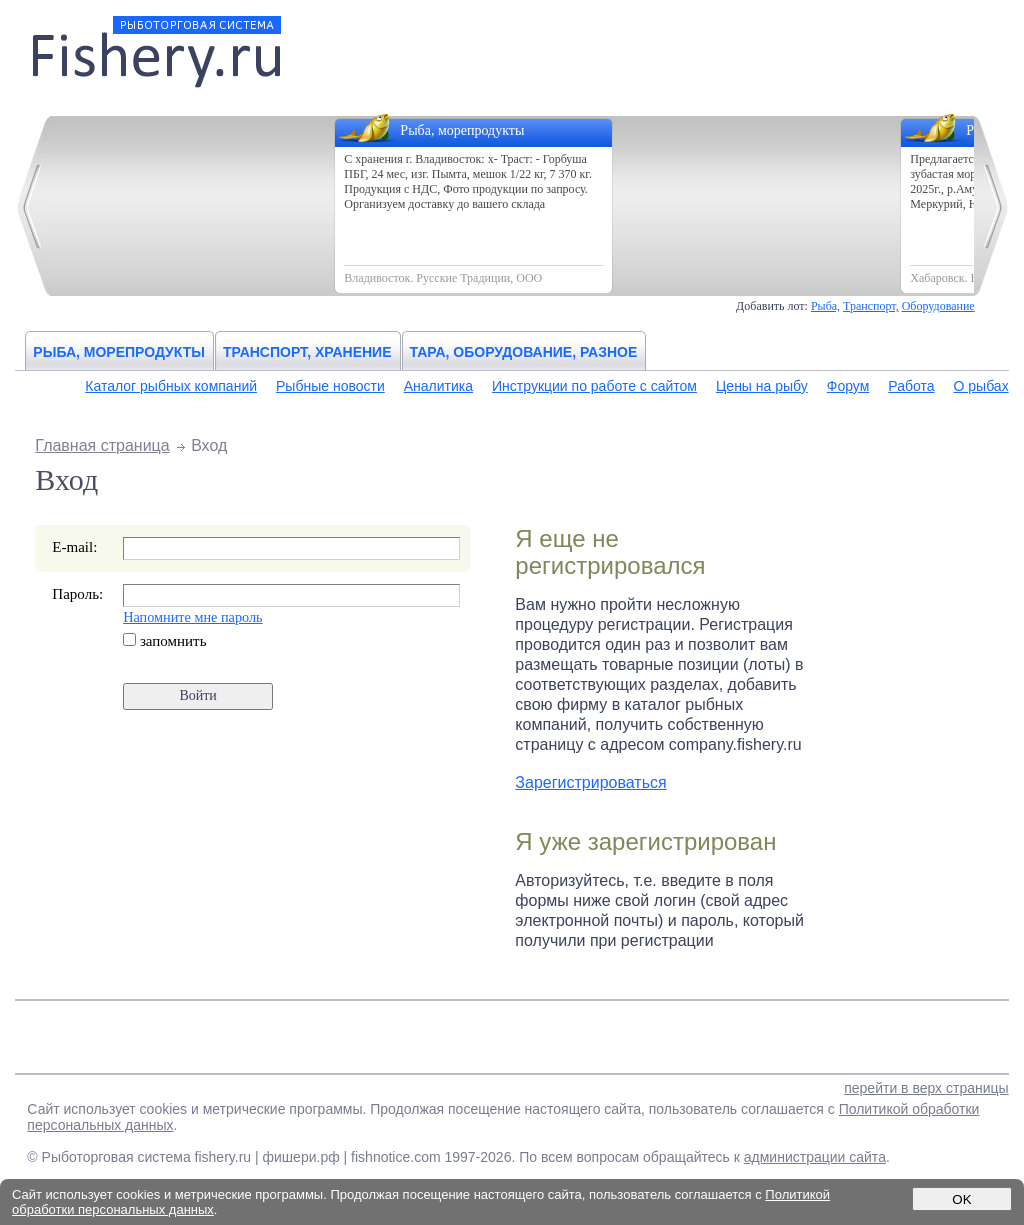 The image size is (1024, 1225). I want to click on OK, so click(961, 1199).